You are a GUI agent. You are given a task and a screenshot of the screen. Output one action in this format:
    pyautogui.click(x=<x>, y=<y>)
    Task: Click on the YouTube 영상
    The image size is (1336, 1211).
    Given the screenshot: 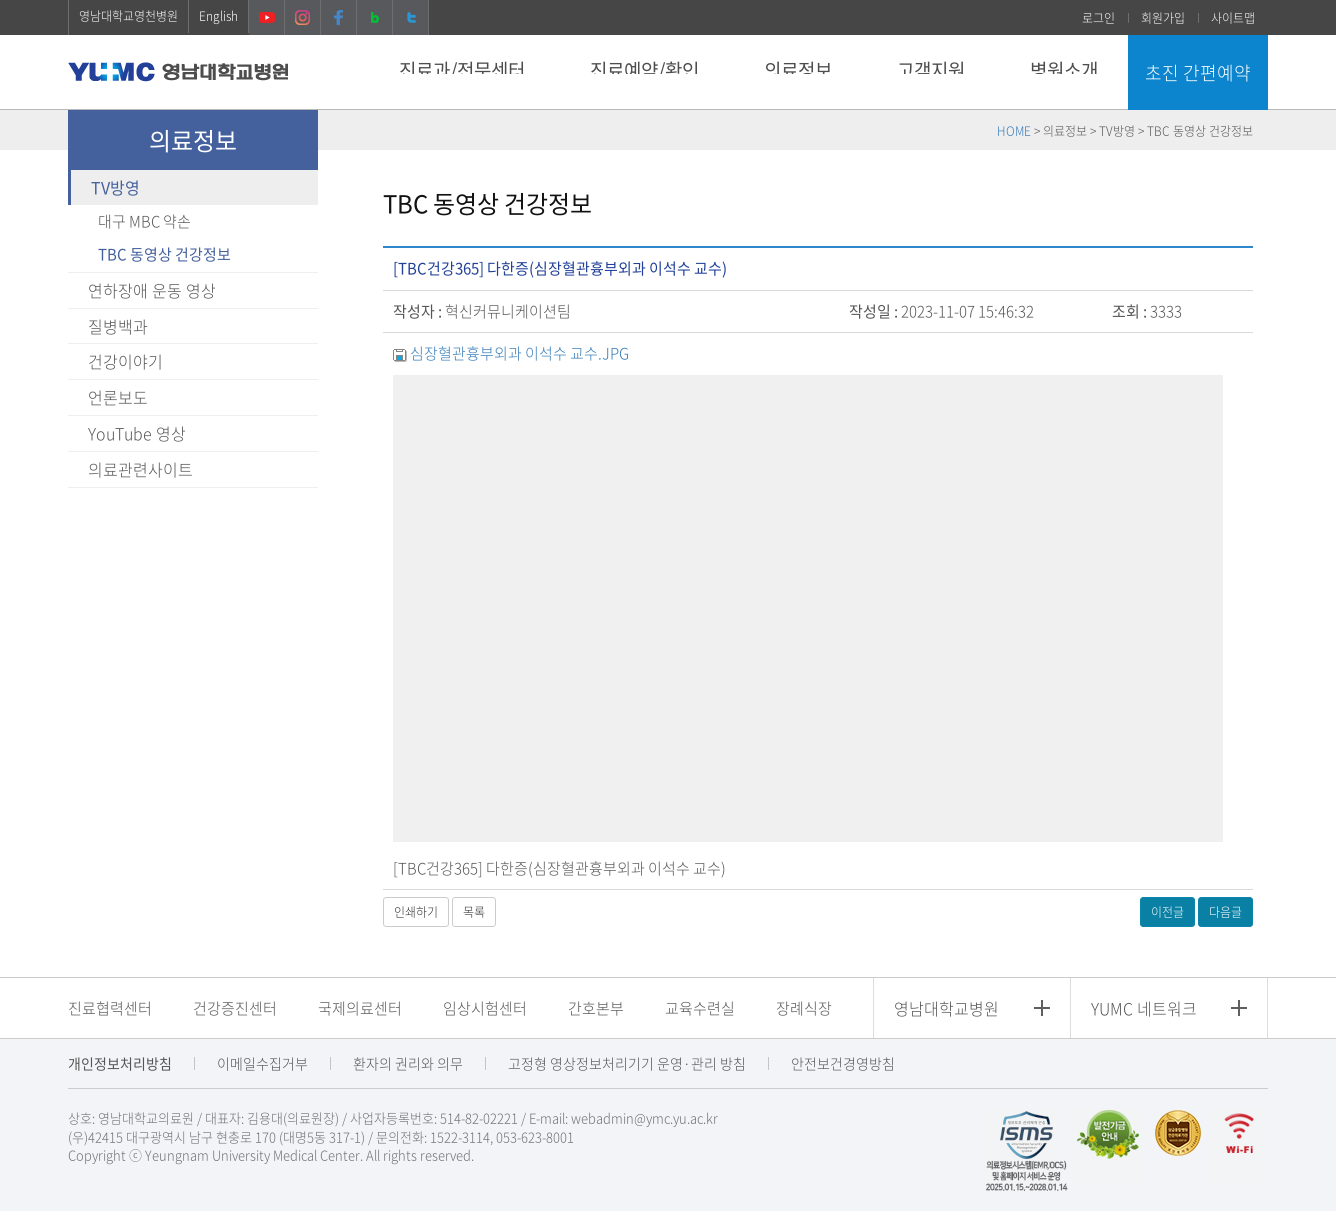 What is the action you would take?
    pyautogui.click(x=137, y=433)
    